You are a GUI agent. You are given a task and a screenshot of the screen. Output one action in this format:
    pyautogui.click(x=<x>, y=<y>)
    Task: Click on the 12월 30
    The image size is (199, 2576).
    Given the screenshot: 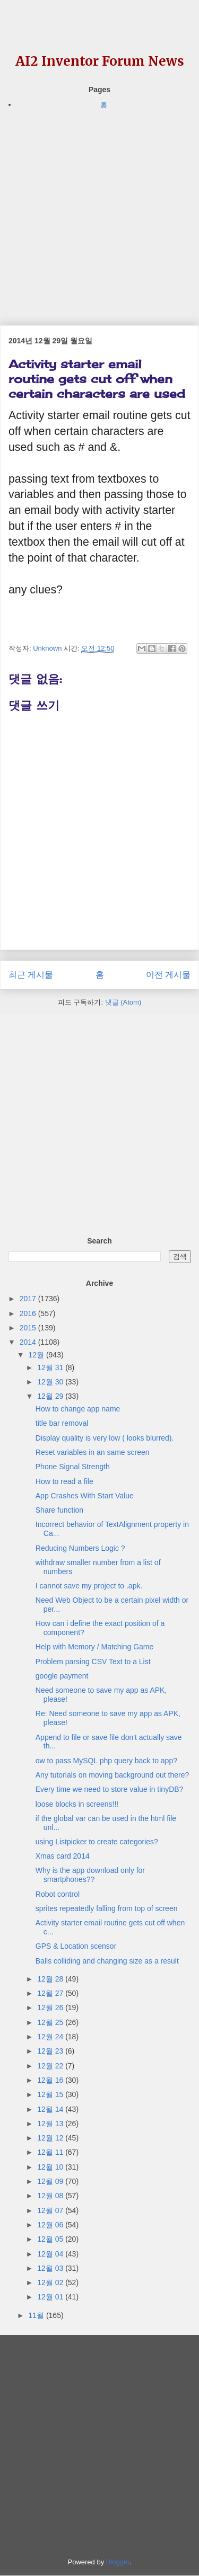 What is the action you would take?
    pyautogui.click(x=51, y=1382)
    